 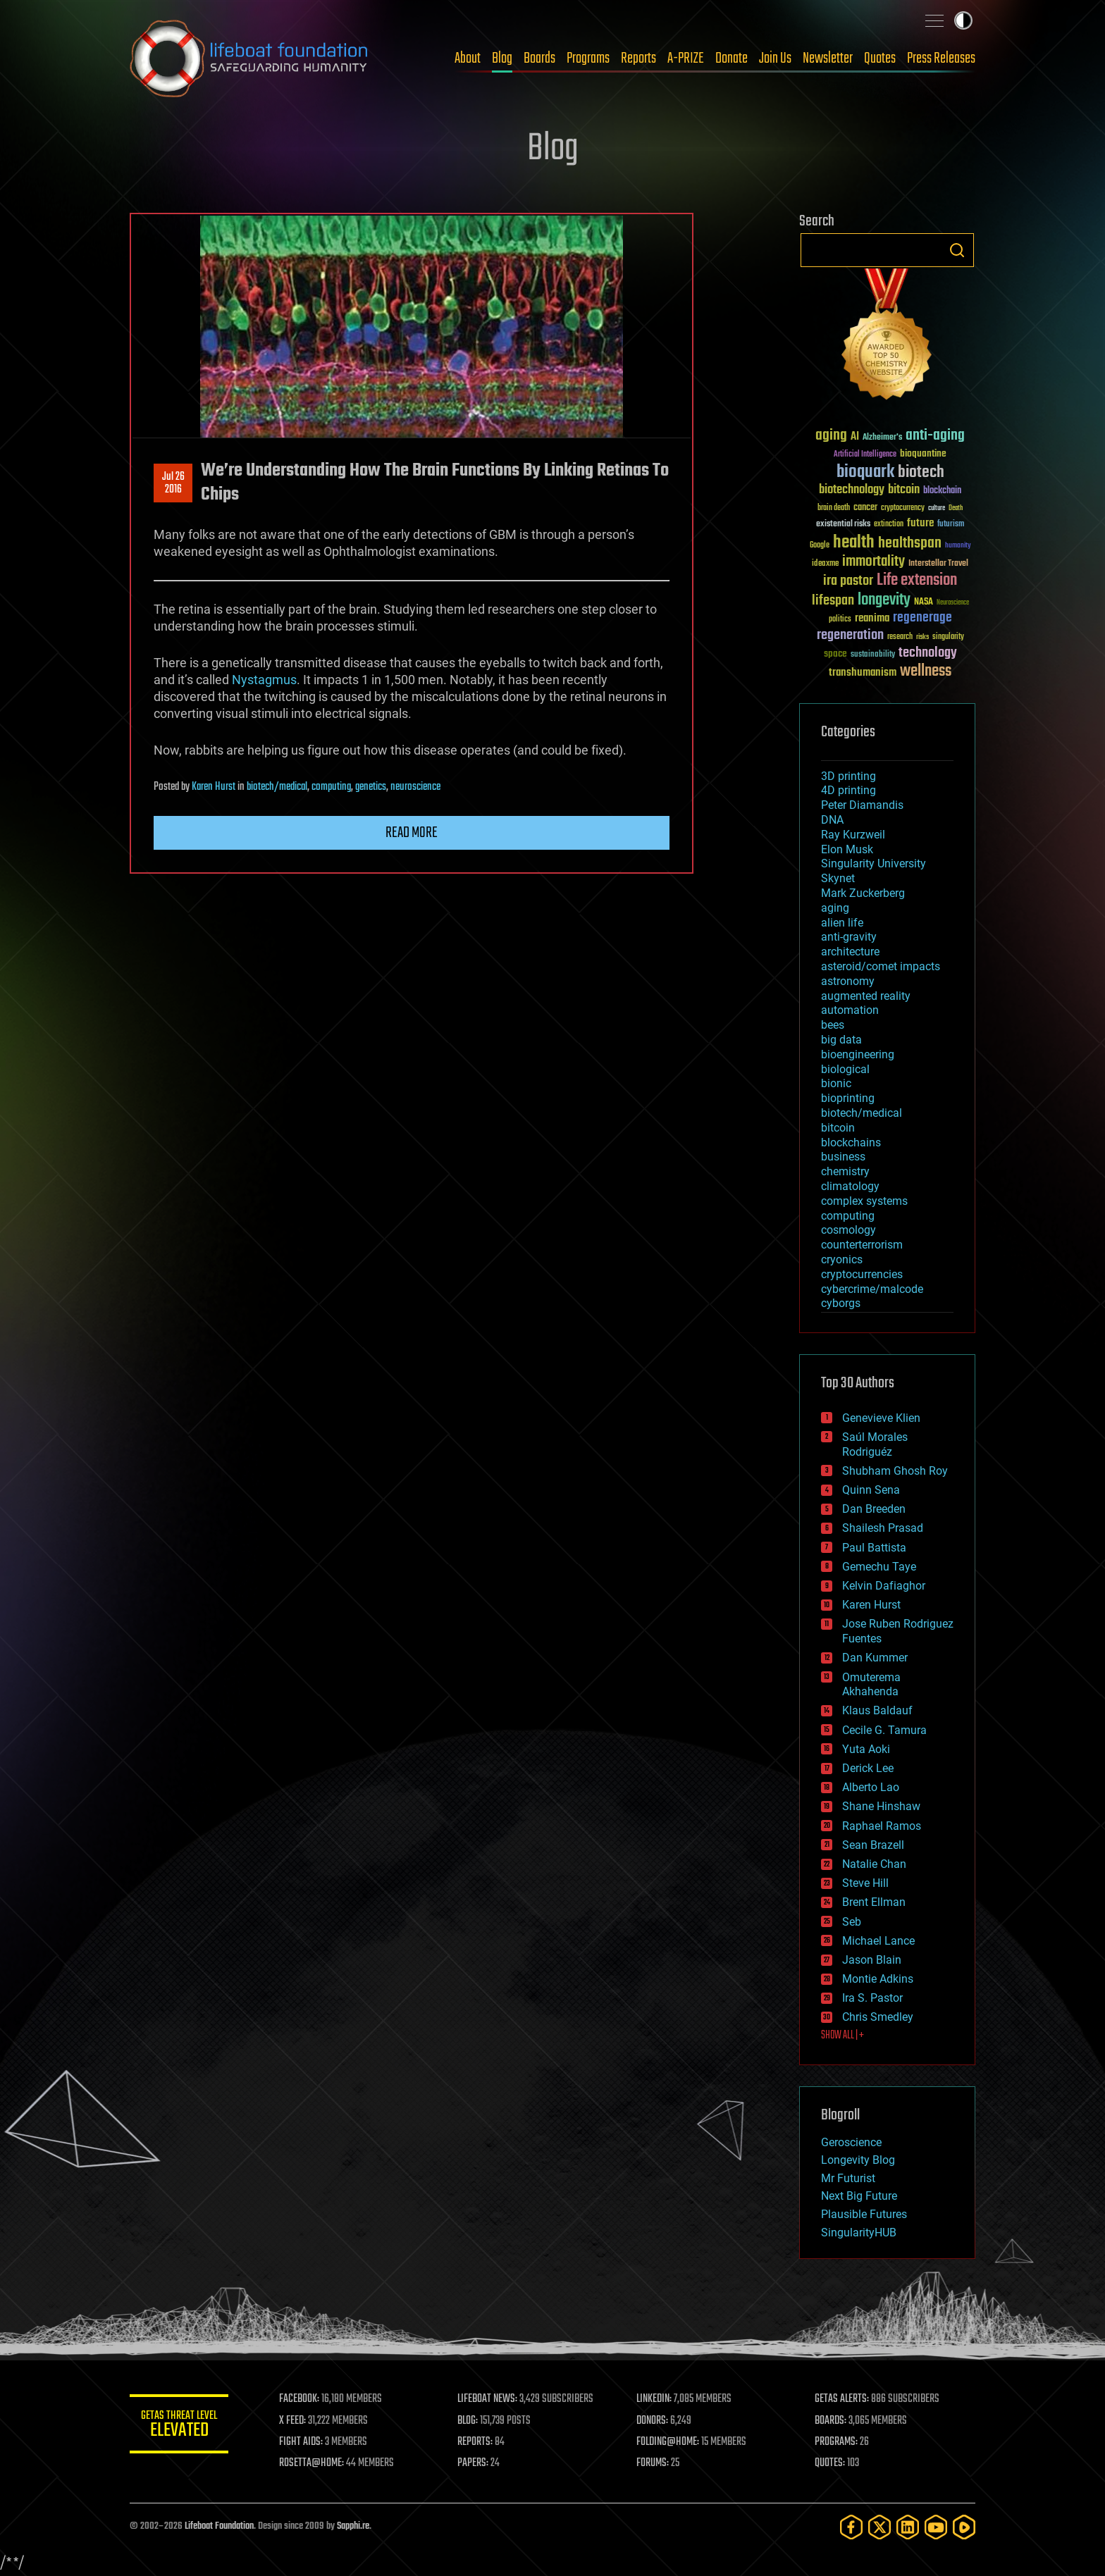 I want to click on business, so click(x=843, y=1156).